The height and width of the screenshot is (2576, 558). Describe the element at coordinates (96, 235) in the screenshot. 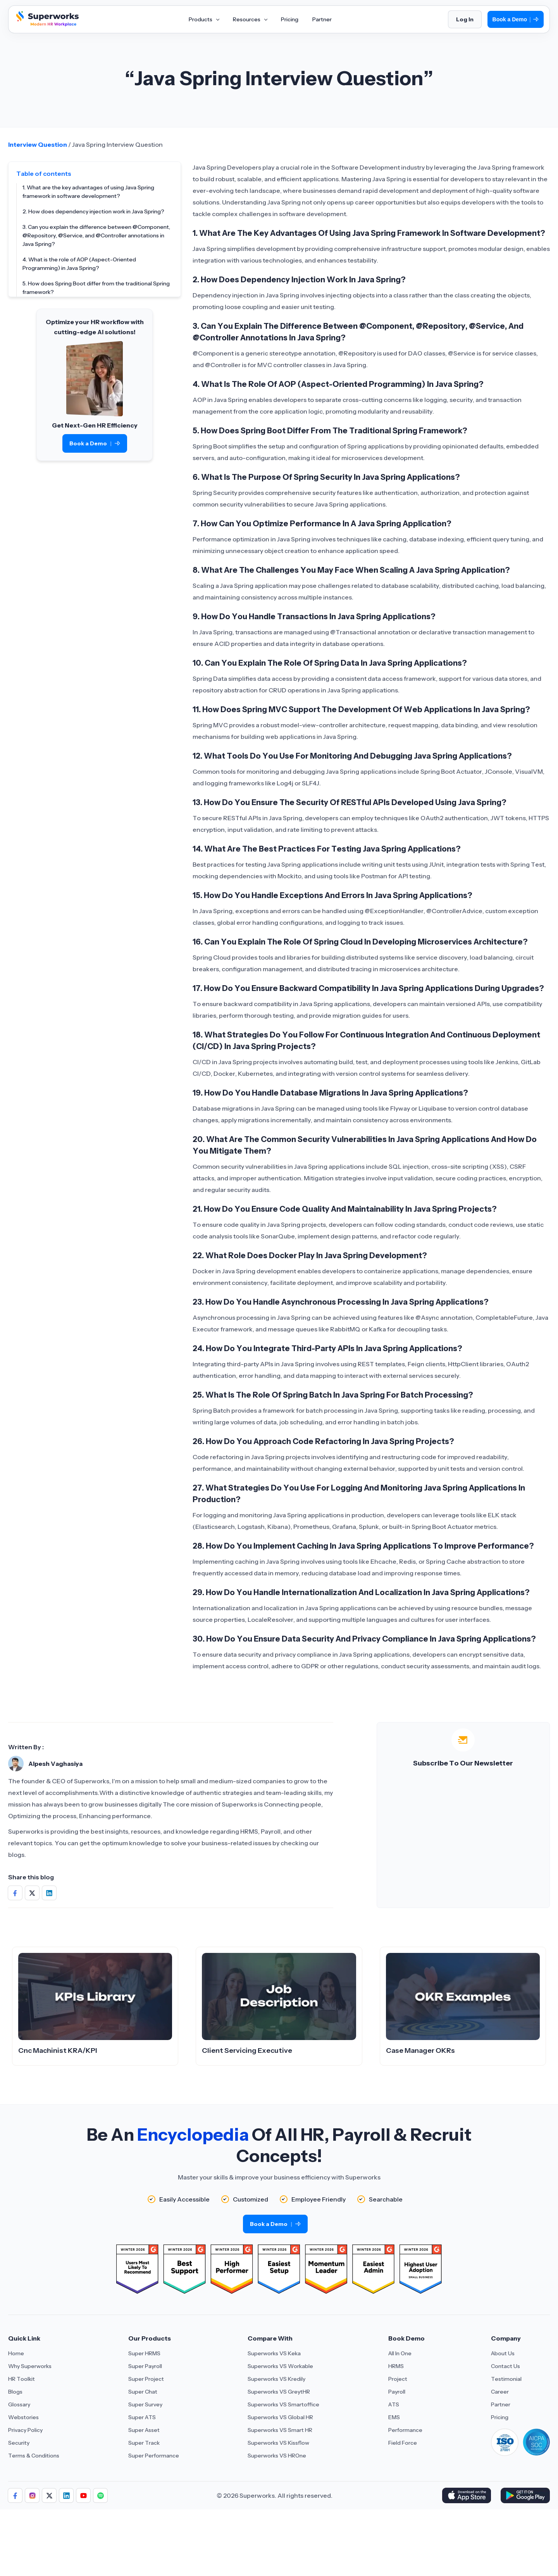

I see `3. Can you explain the difference between @Component, @Repository, @Service, and @Controller annotations in Java Spring?` at that location.